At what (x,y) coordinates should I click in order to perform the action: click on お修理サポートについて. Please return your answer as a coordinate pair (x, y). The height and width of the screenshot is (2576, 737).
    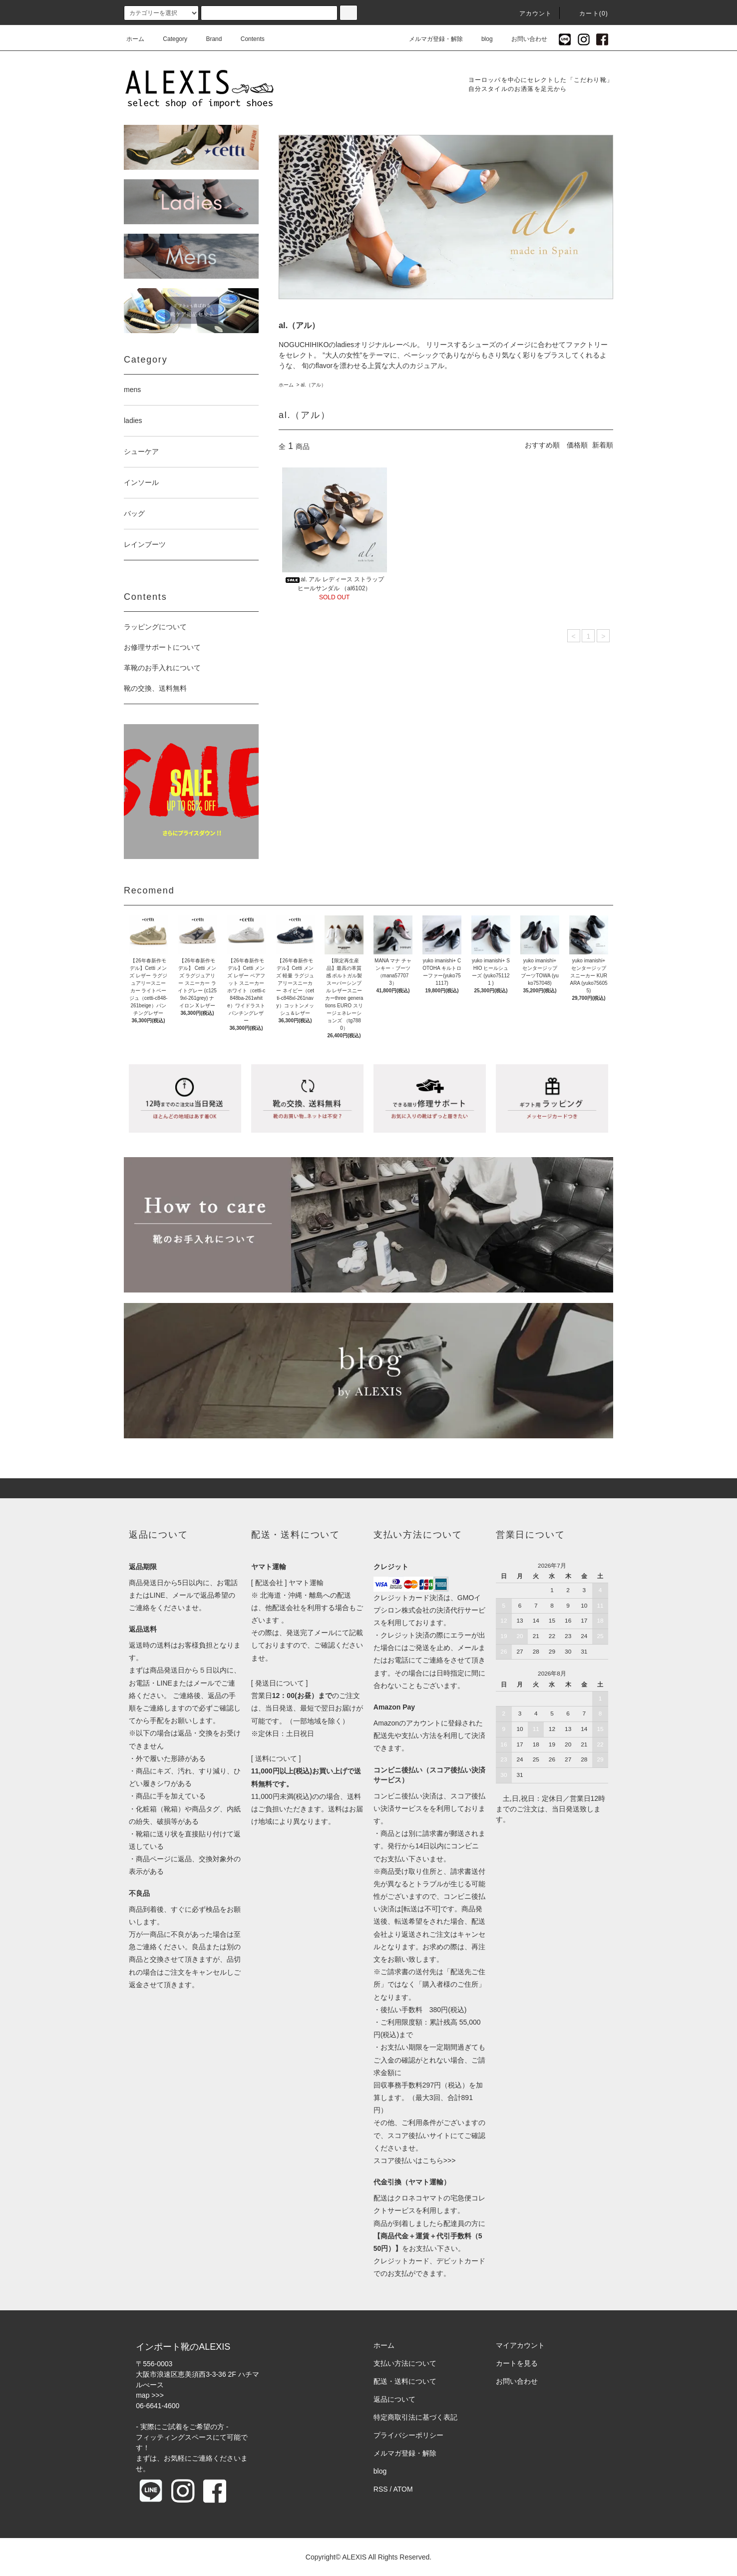
    Looking at the image, I should click on (162, 647).